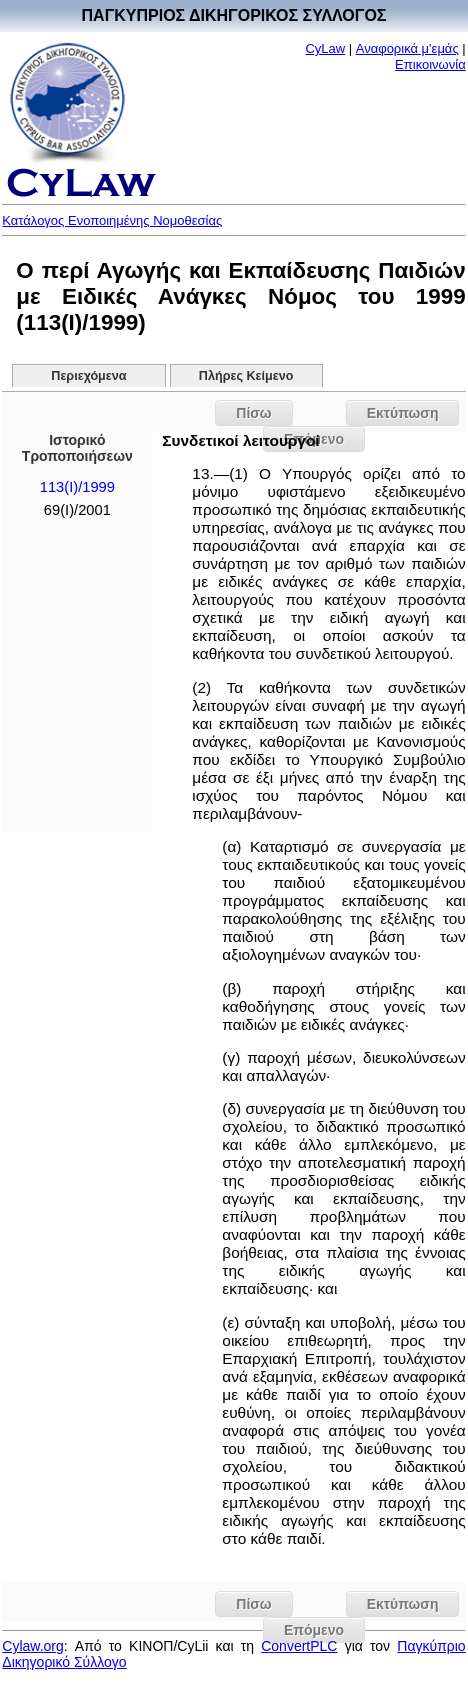 This screenshot has width=468, height=1690. What do you see at coordinates (299, 1646) in the screenshot?
I see `ConvertPLC` at bounding box center [299, 1646].